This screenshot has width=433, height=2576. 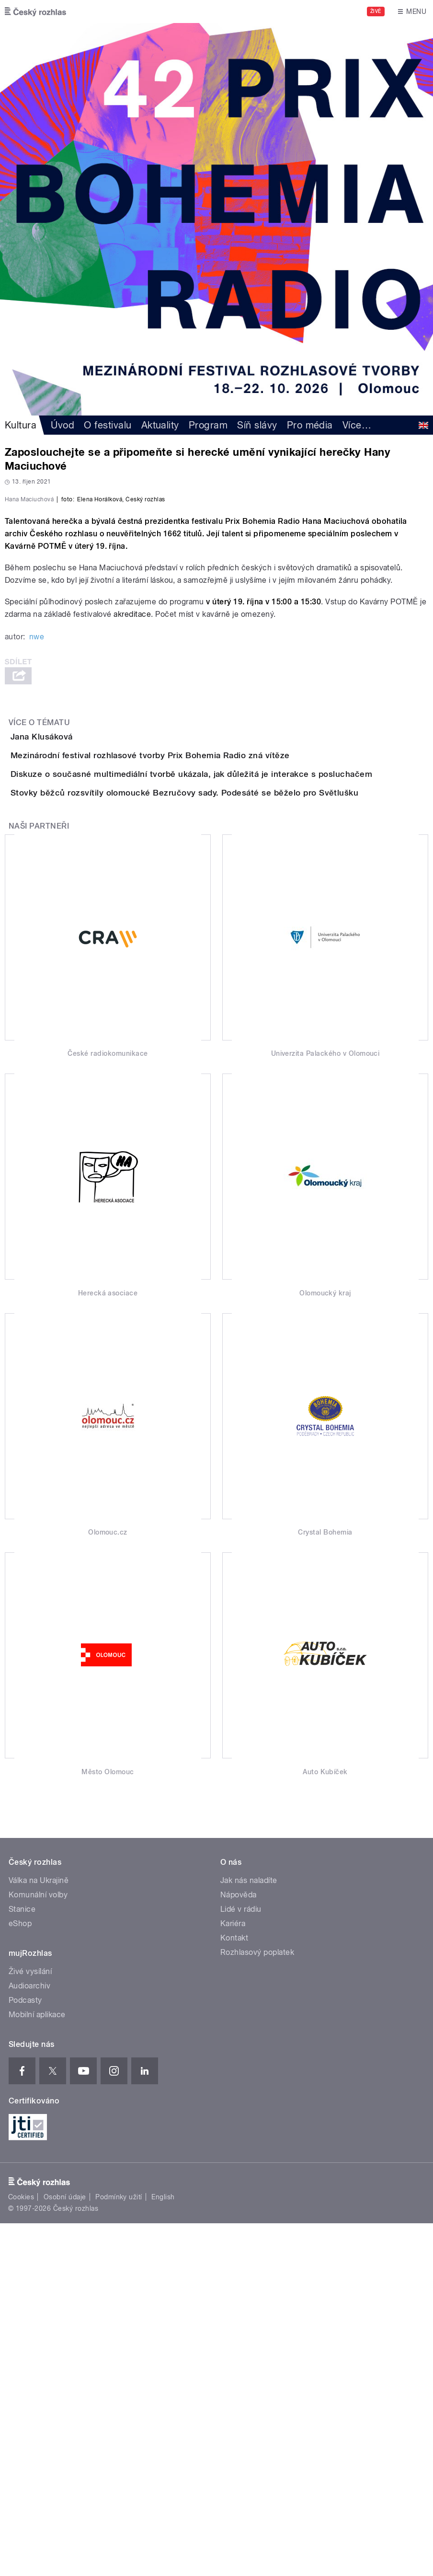 I want to click on Mobilní aplikace, so click(x=37, y=2367).